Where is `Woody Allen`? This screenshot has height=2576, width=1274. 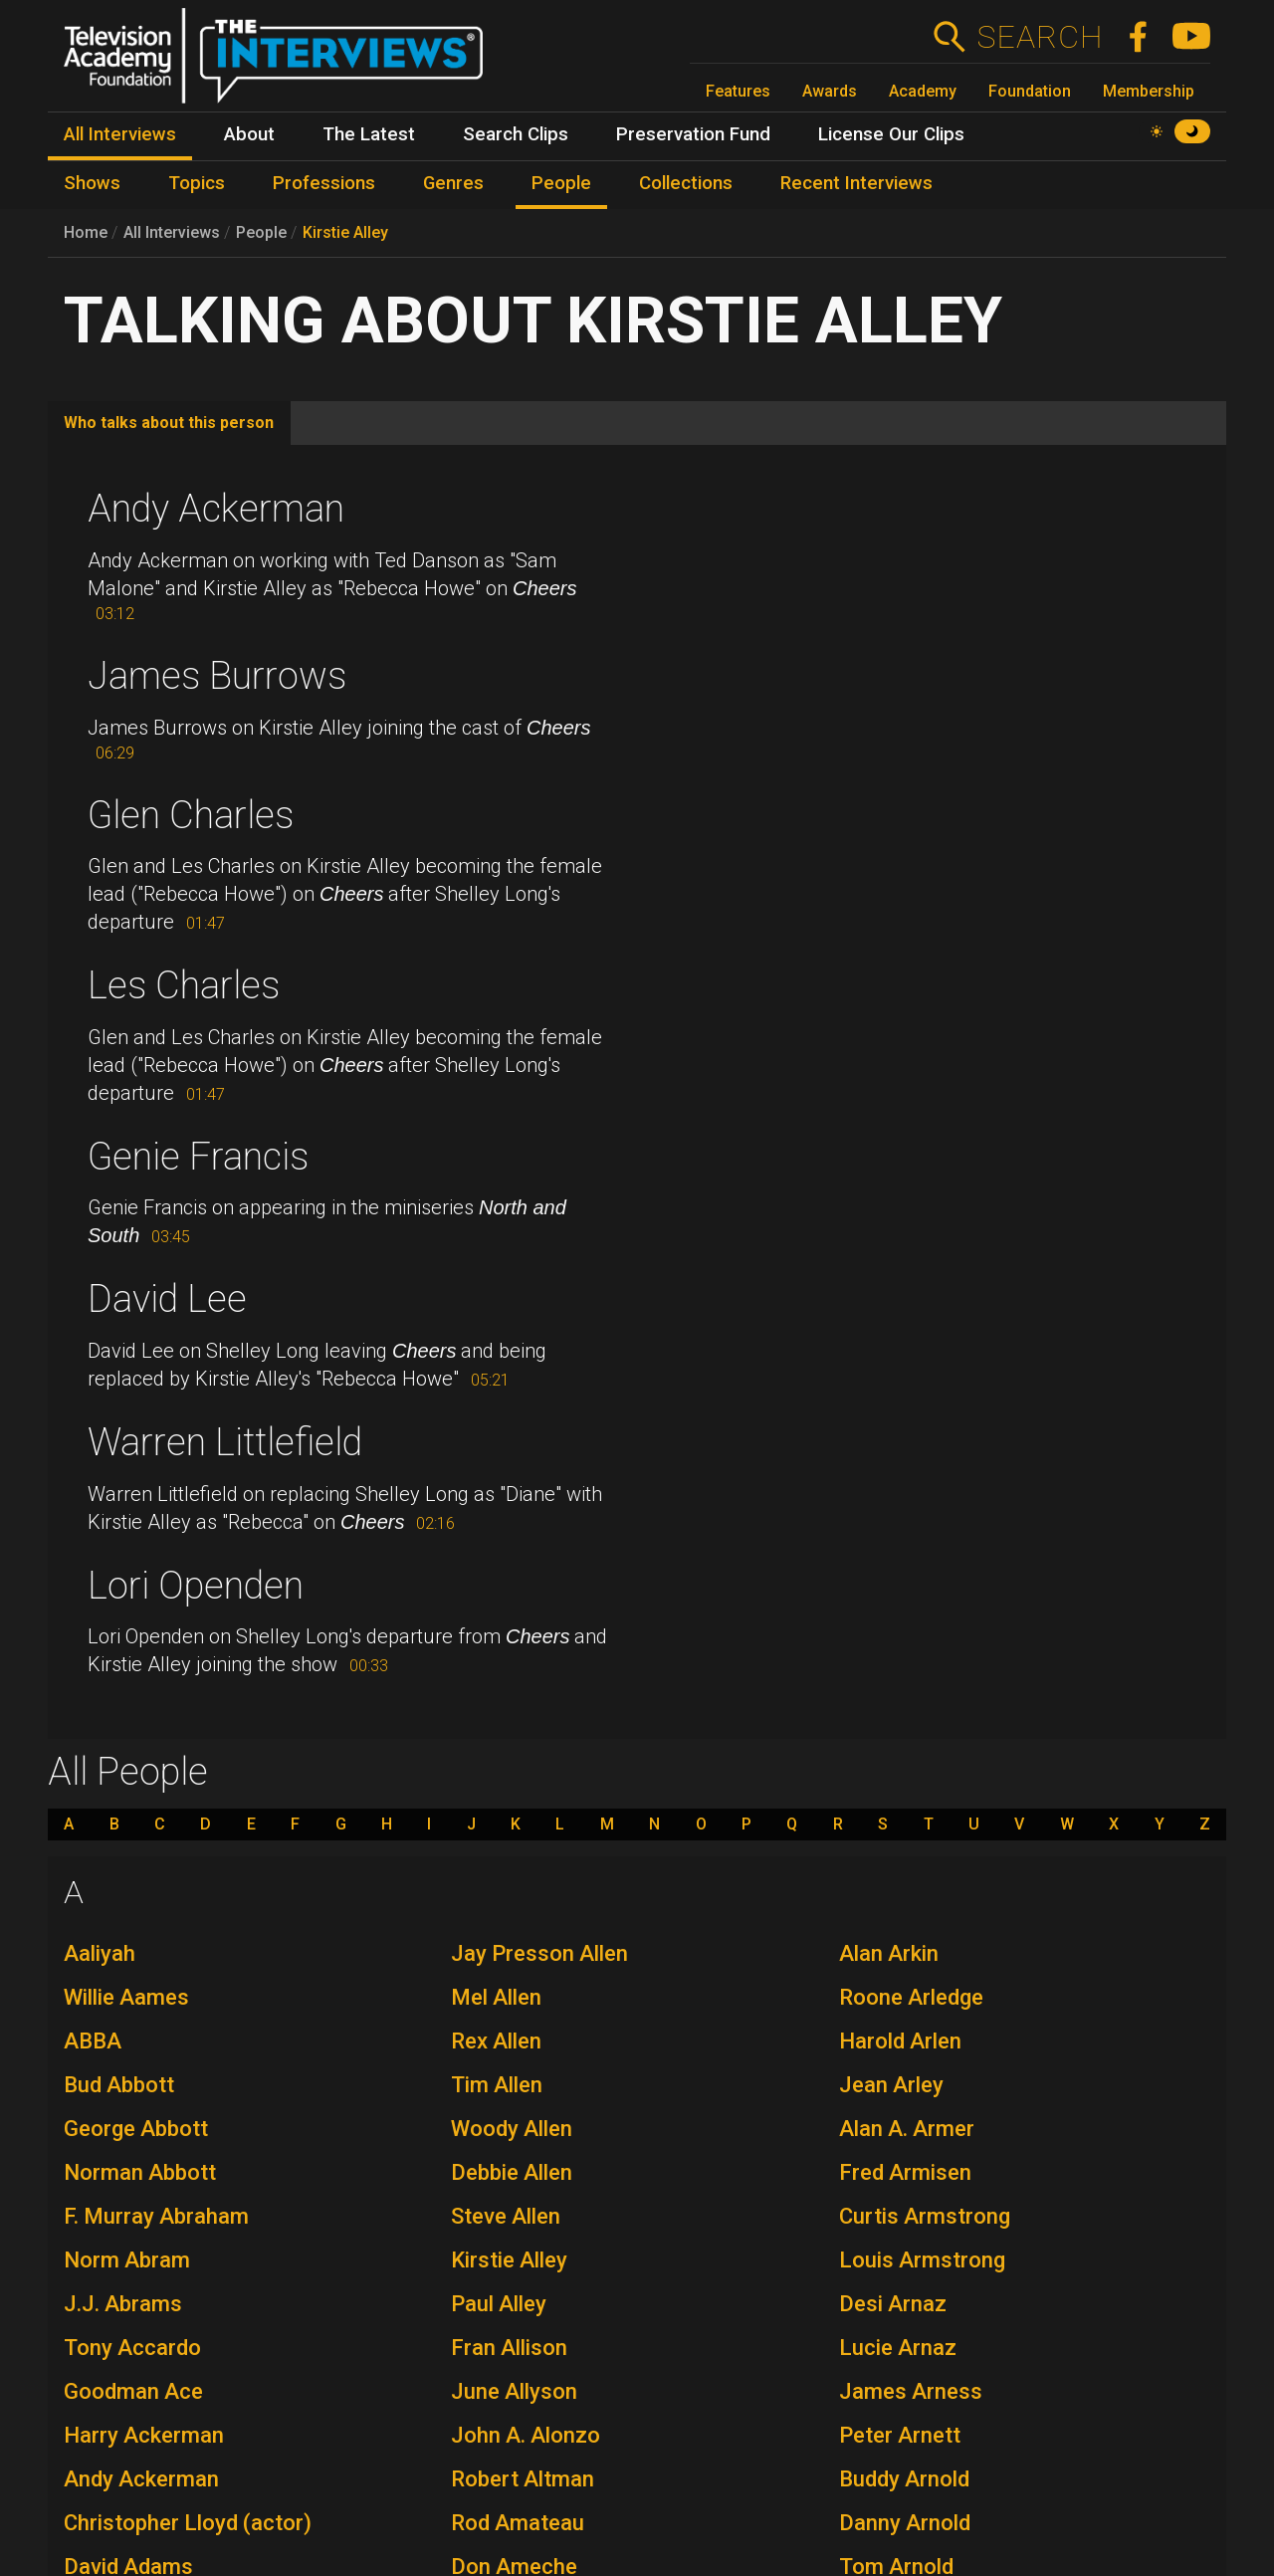
Woody Allen is located at coordinates (511, 2128).